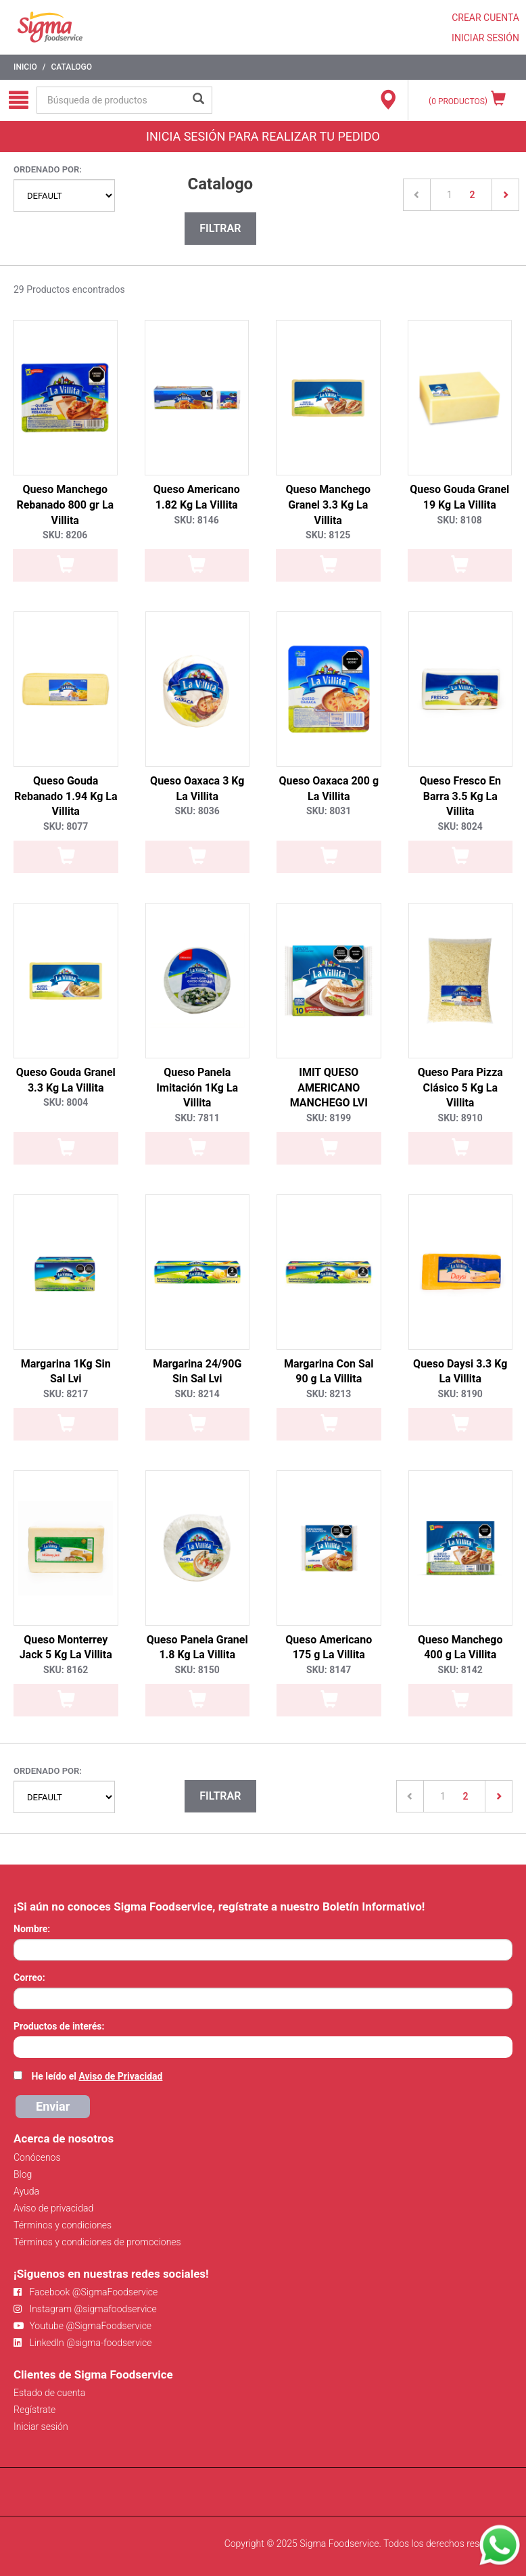 This screenshot has width=526, height=2576. What do you see at coordinates (86, 2292) in the screenshot?
I see `Facebook @SigmaFoodservice` at bounding box center [86, 2292].